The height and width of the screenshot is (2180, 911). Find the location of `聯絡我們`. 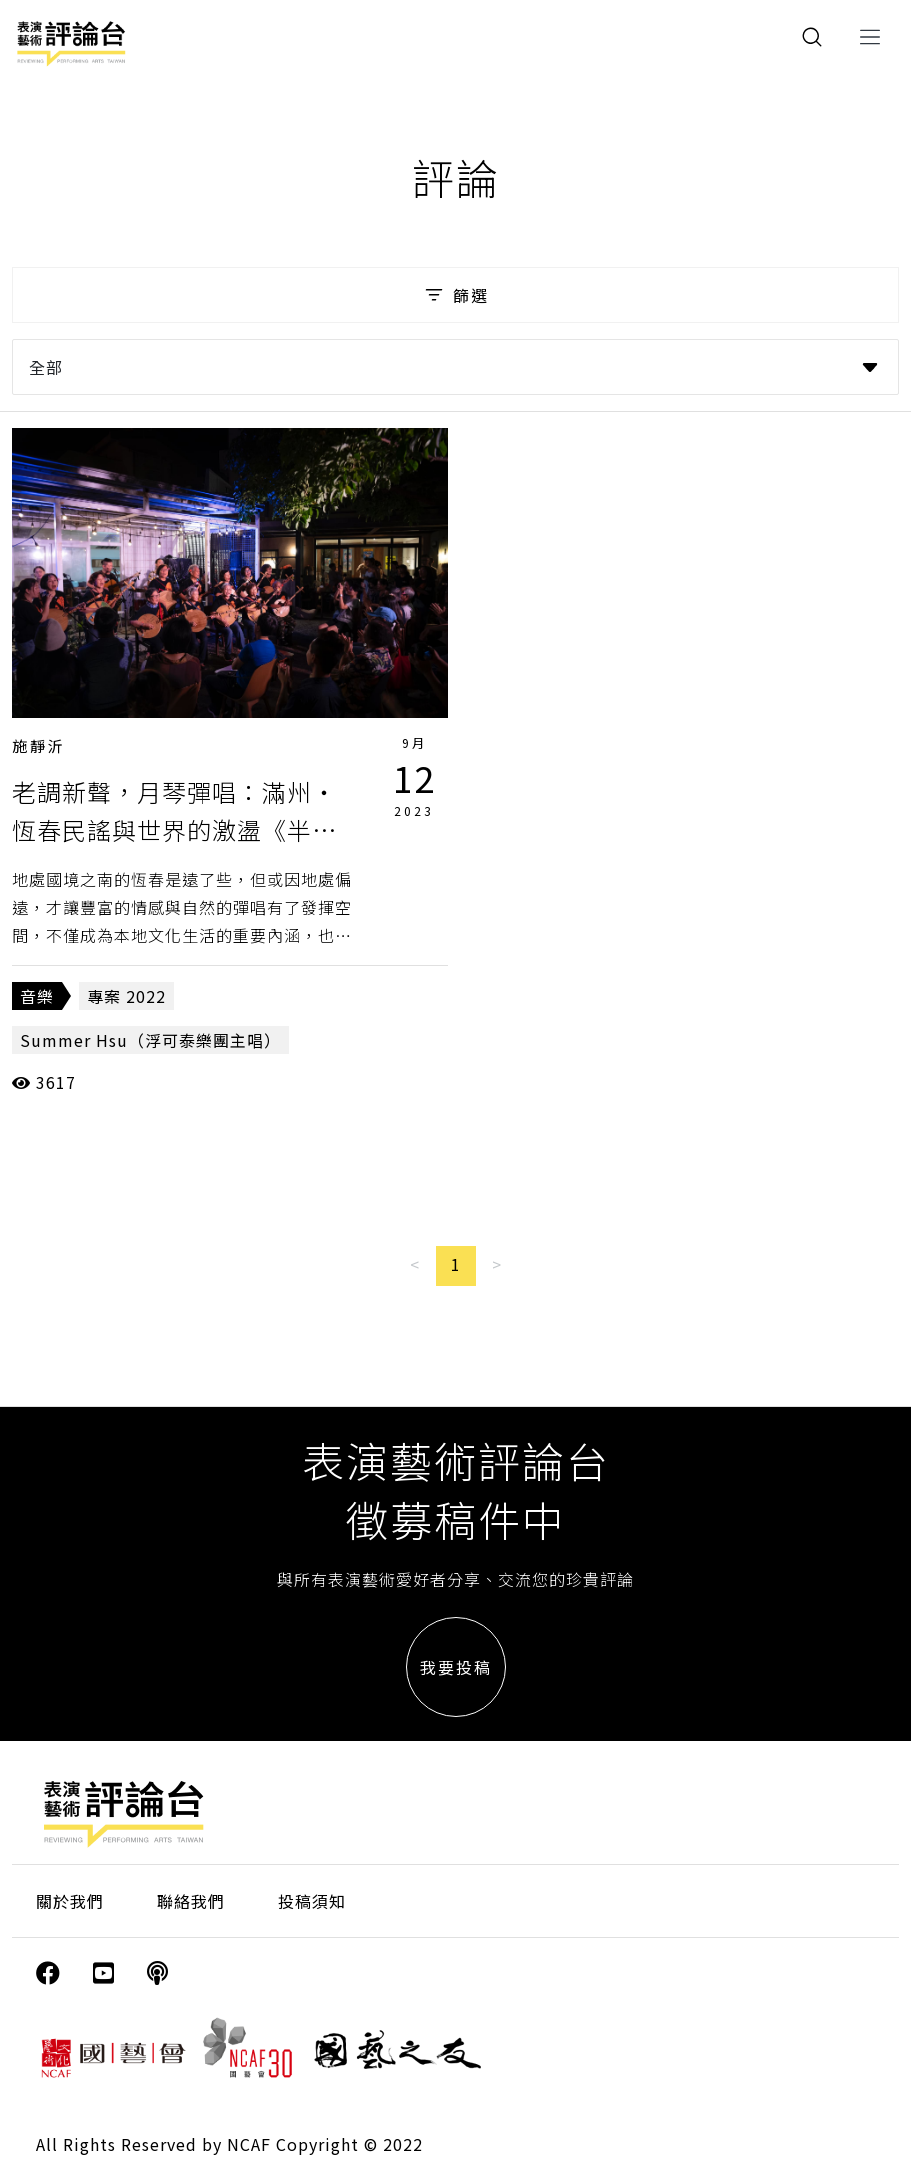

聯絡我們 is located at coordinates (191, 1901).